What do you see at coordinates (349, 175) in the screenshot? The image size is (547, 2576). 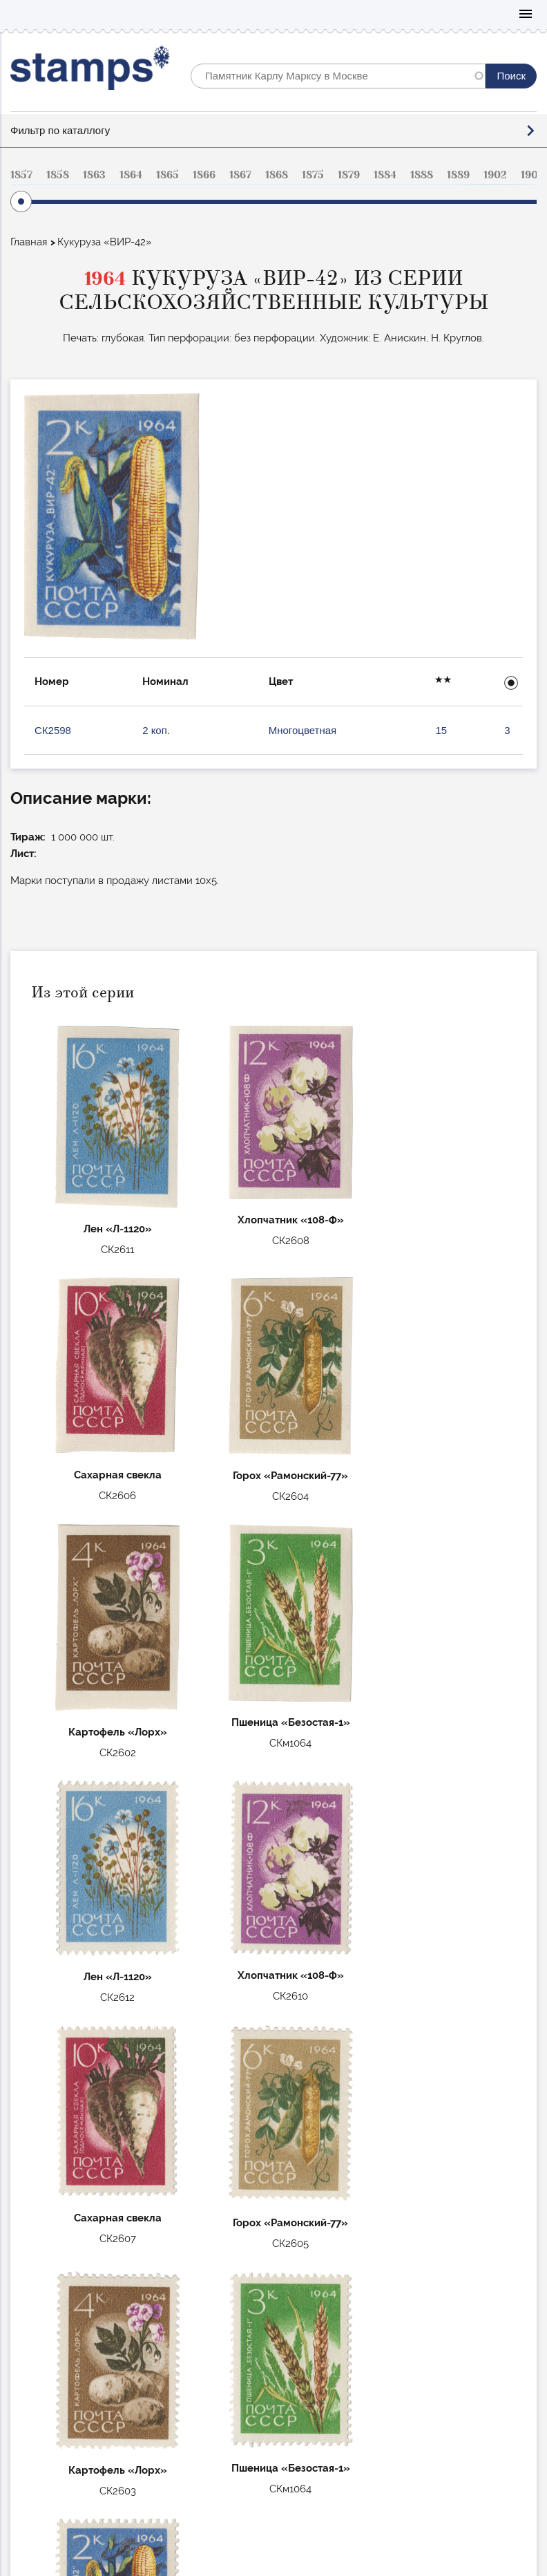 I see `1879` at bounding box center [349, 175].